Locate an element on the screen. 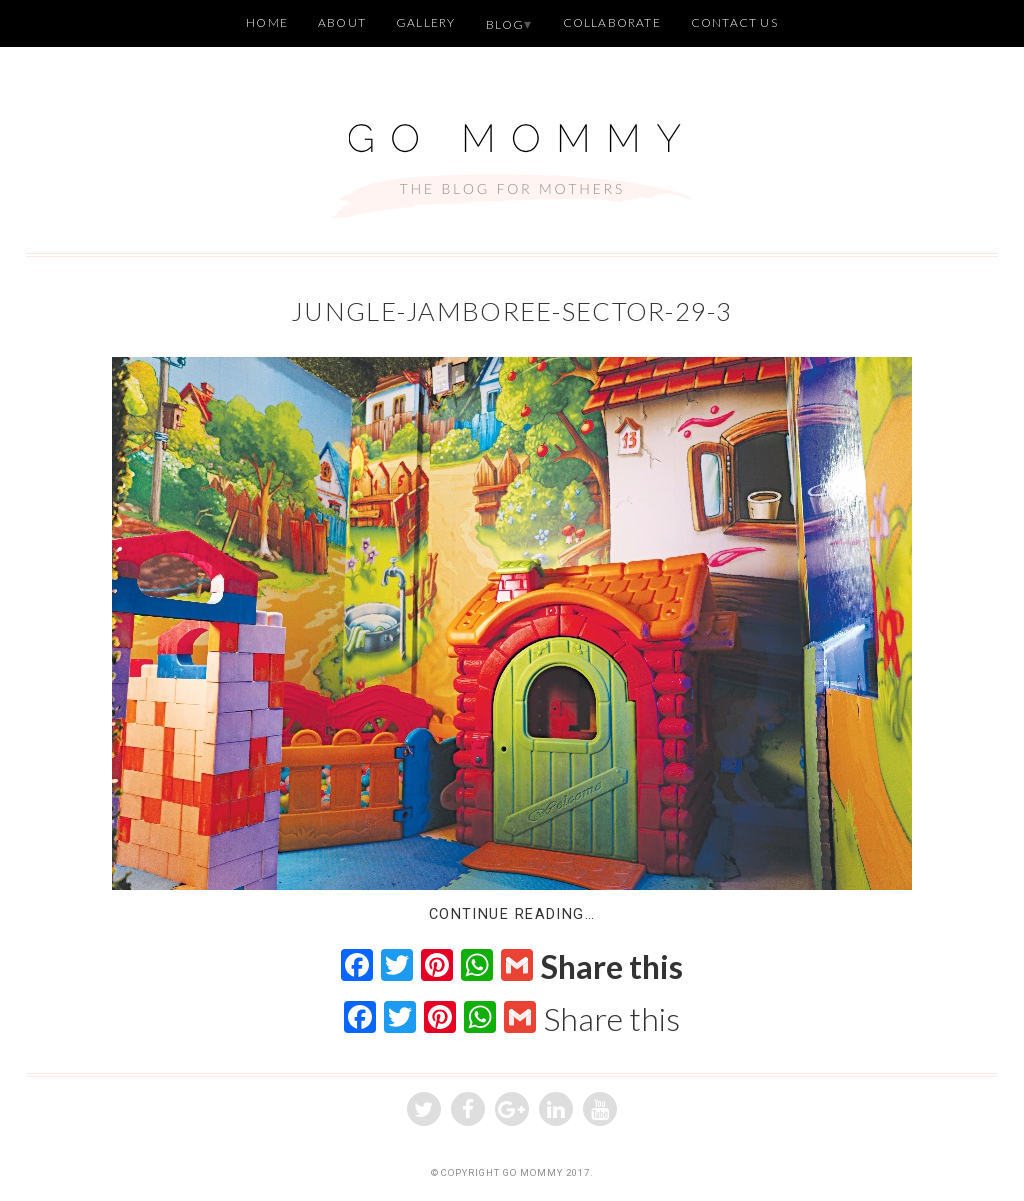 The width and height of the screenshot is (1024, 1201). Contact Us is located at coordinates (734, 22).